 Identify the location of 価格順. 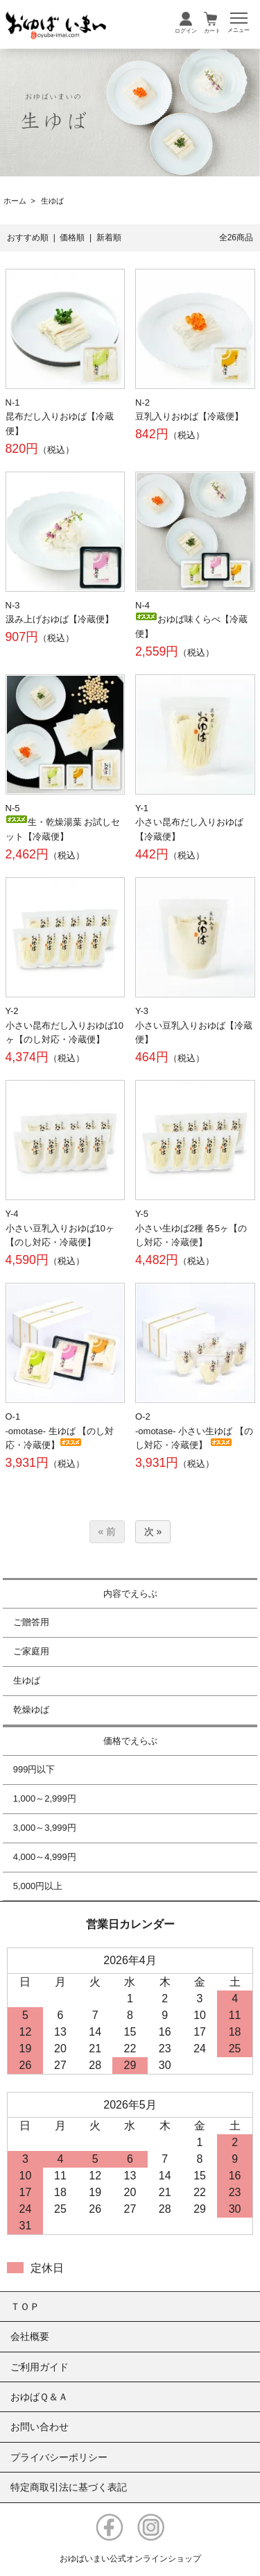
(72, 237).